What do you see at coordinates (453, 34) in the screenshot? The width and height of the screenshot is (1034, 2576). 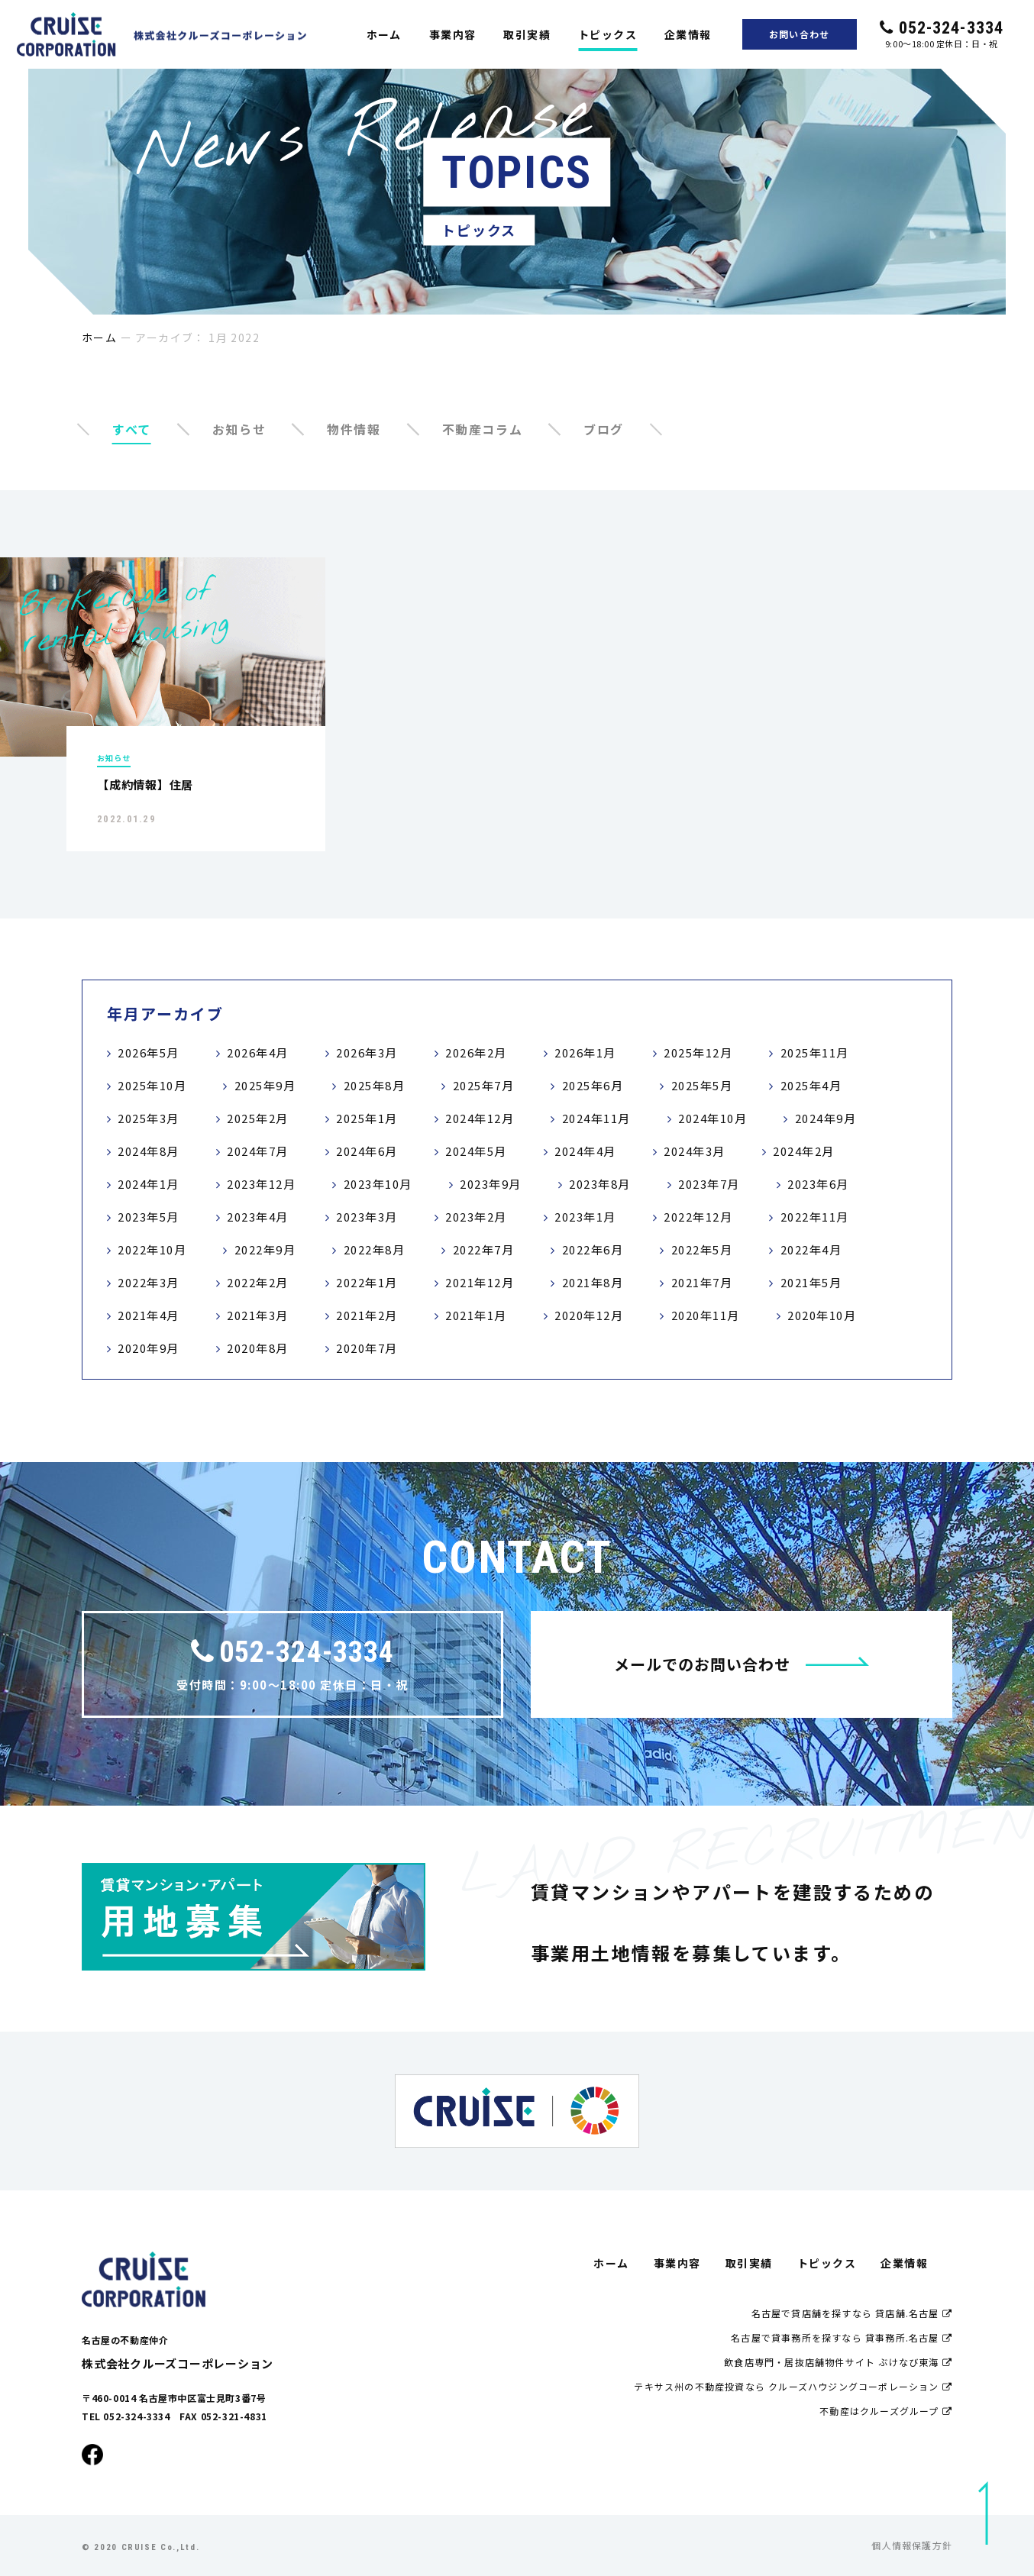 I see `事業内容` at bounding box center [453, 34].